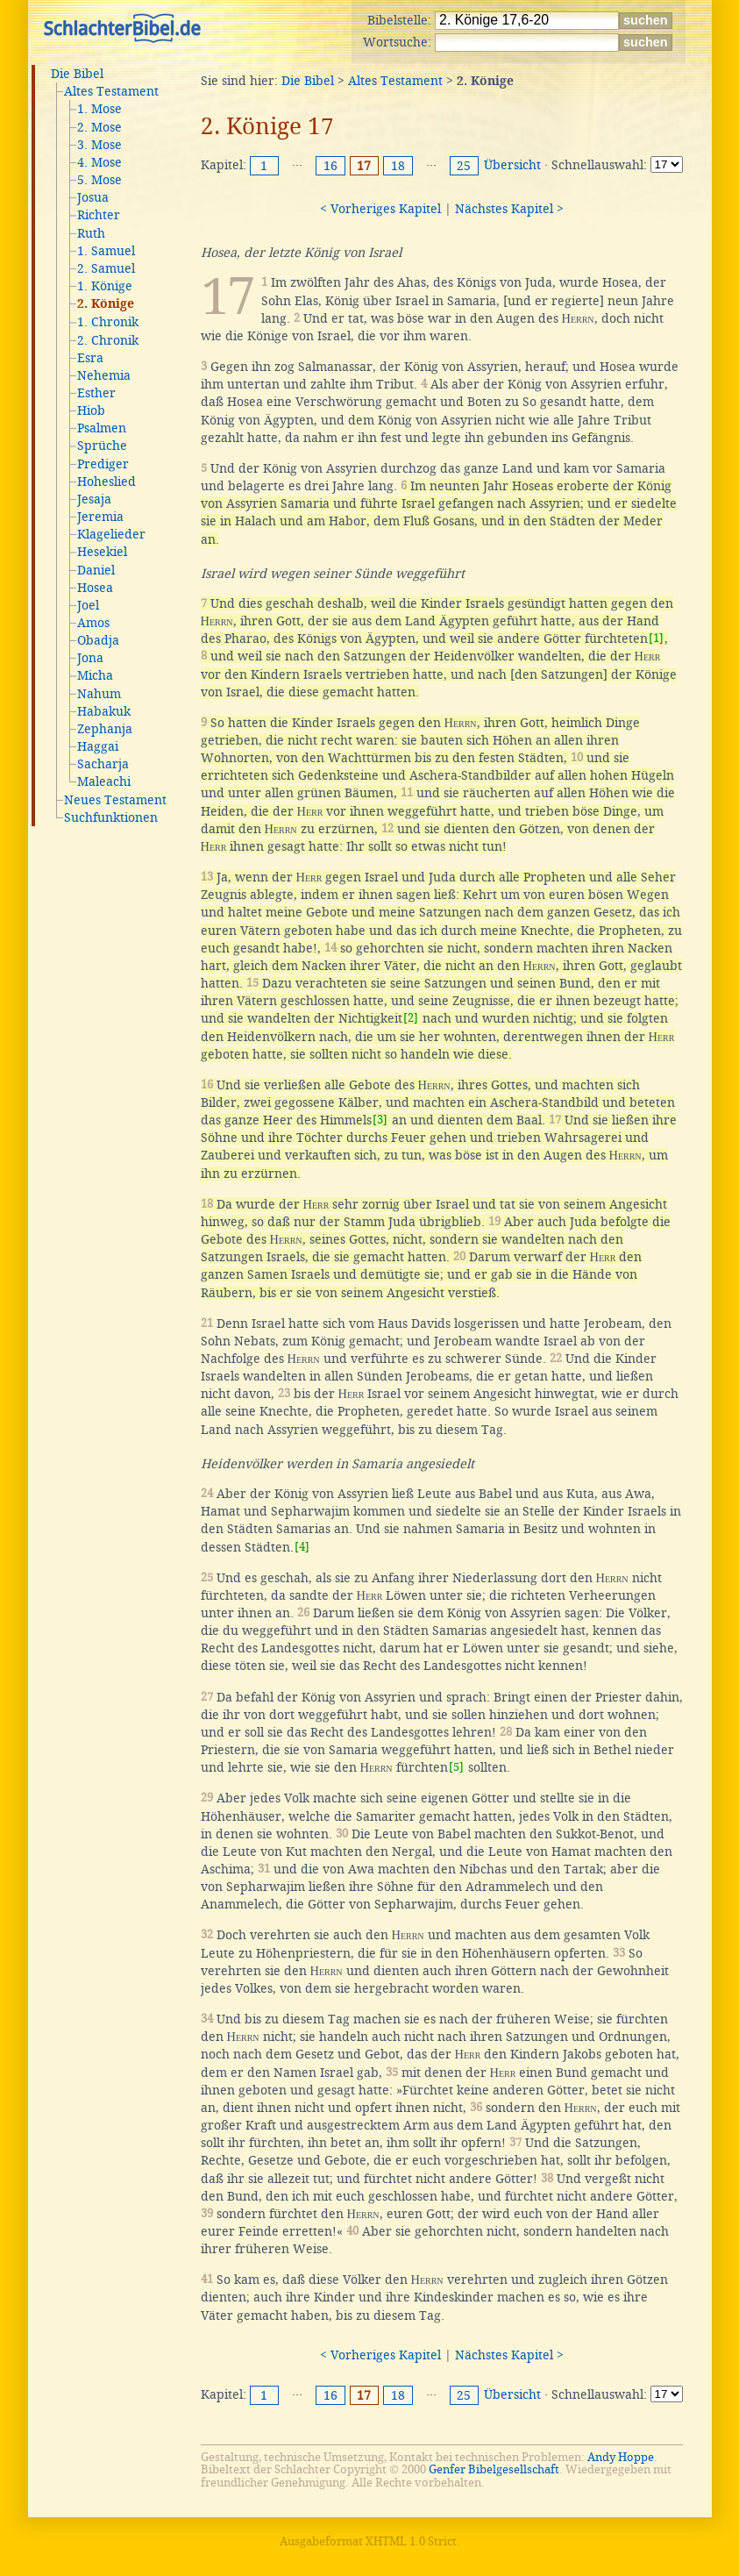  Describe the element at coordinates (456, 1766) in the screenshot. I see `[5]` at that location.